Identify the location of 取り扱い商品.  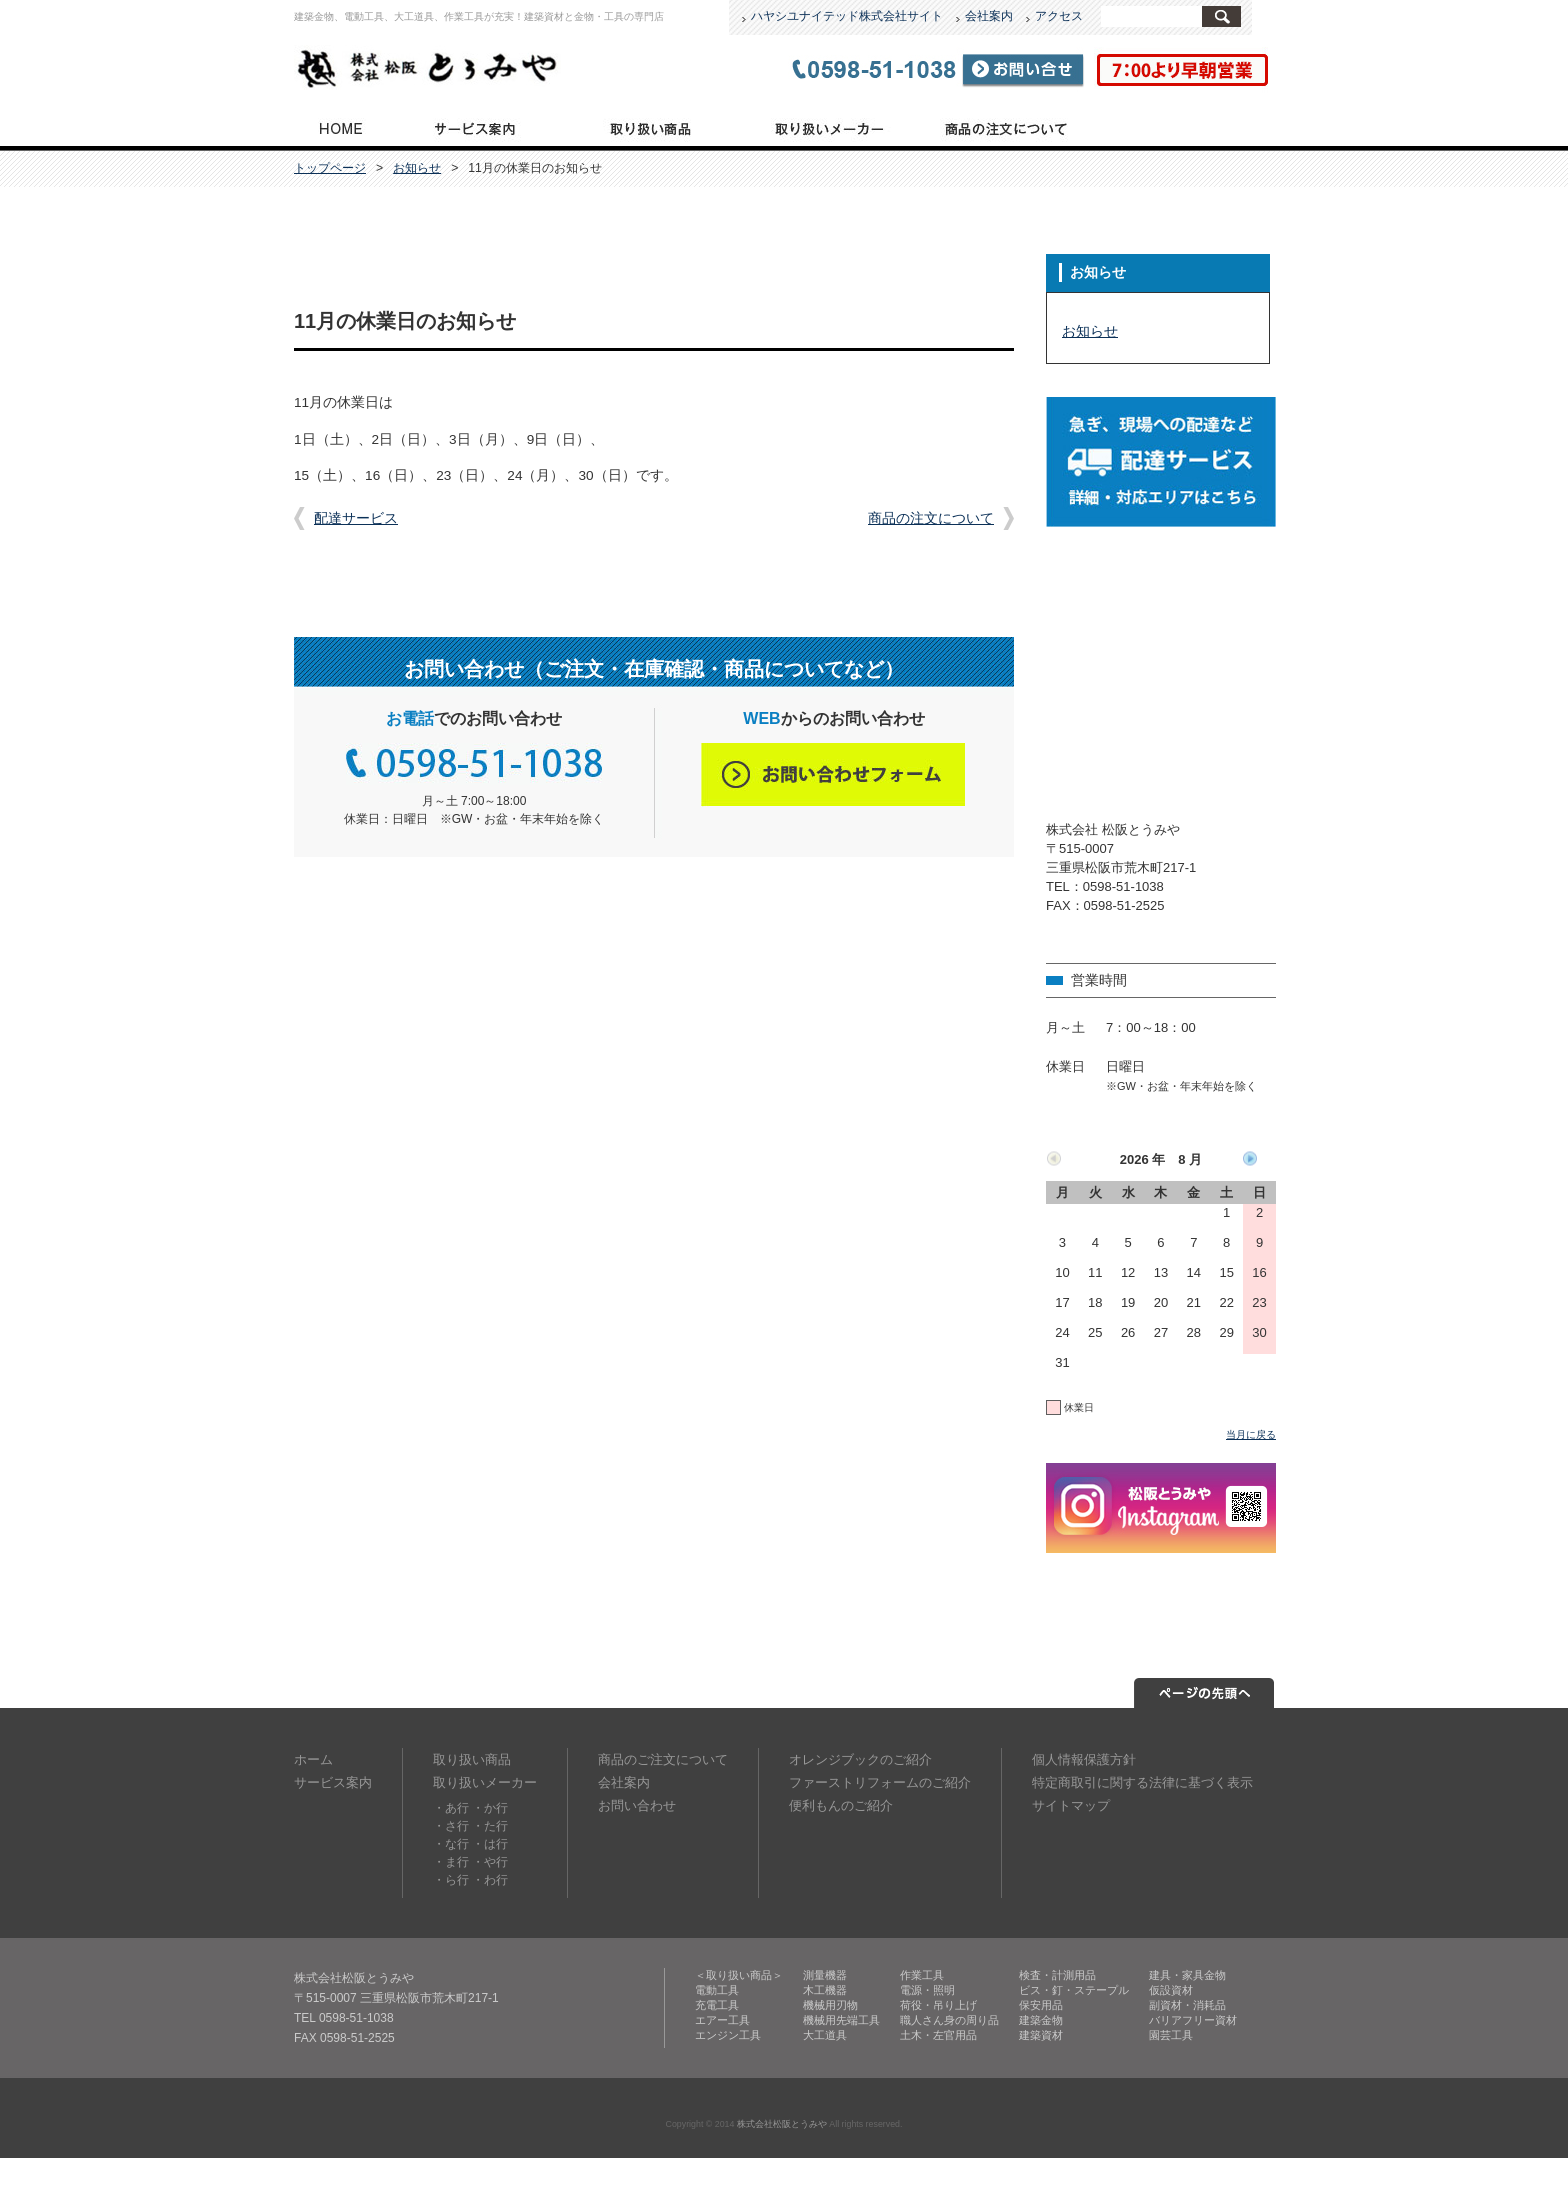
(651, 127).